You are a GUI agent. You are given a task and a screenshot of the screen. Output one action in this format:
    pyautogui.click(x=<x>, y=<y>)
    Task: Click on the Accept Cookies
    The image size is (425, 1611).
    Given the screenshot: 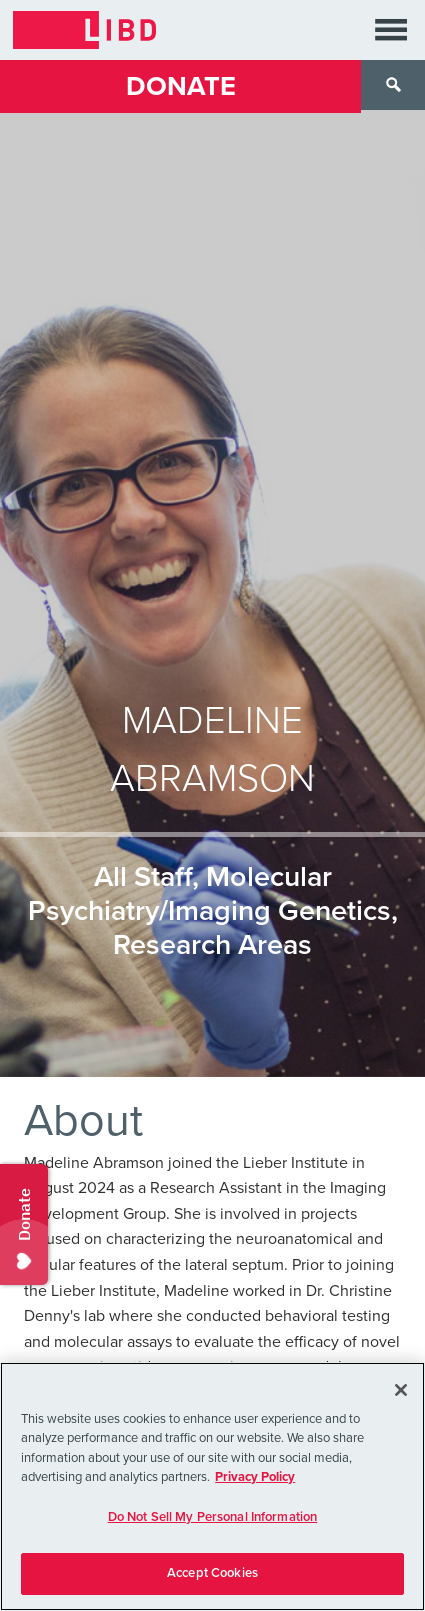 What is the action you would take?
    pyautogui.click(x=212, y=1573)
    